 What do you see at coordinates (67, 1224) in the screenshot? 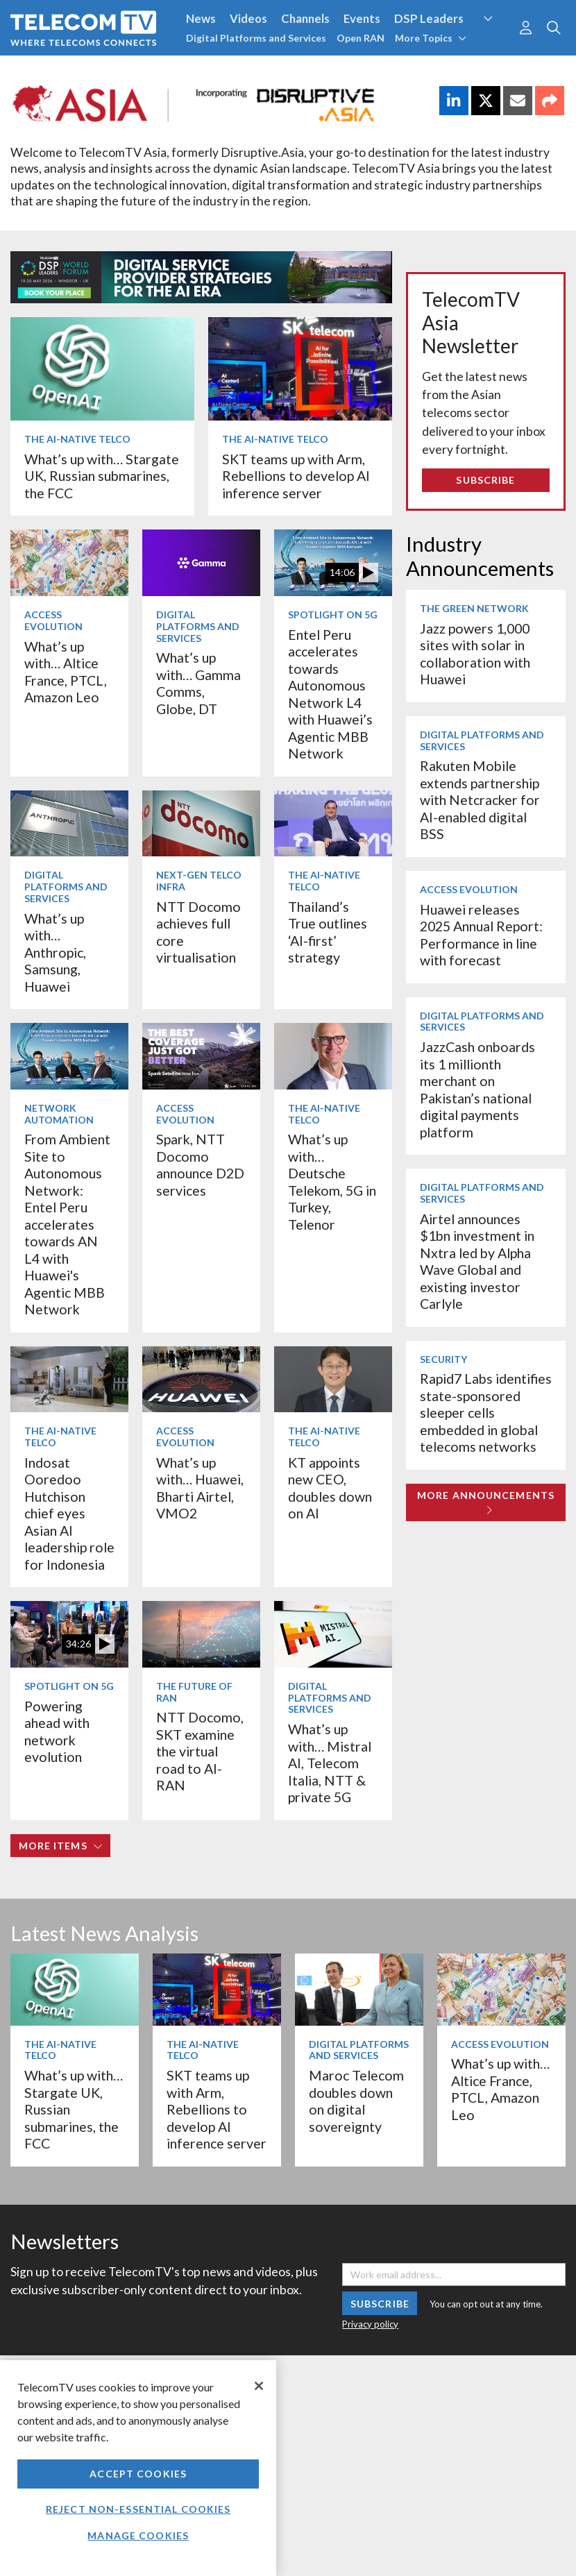
I see `From Ambient Site to Autonomous Network: Entel Peru accelerates towards AN L4 with Huawei's Agentic MBB Network` at bounding box center [67, 1224].